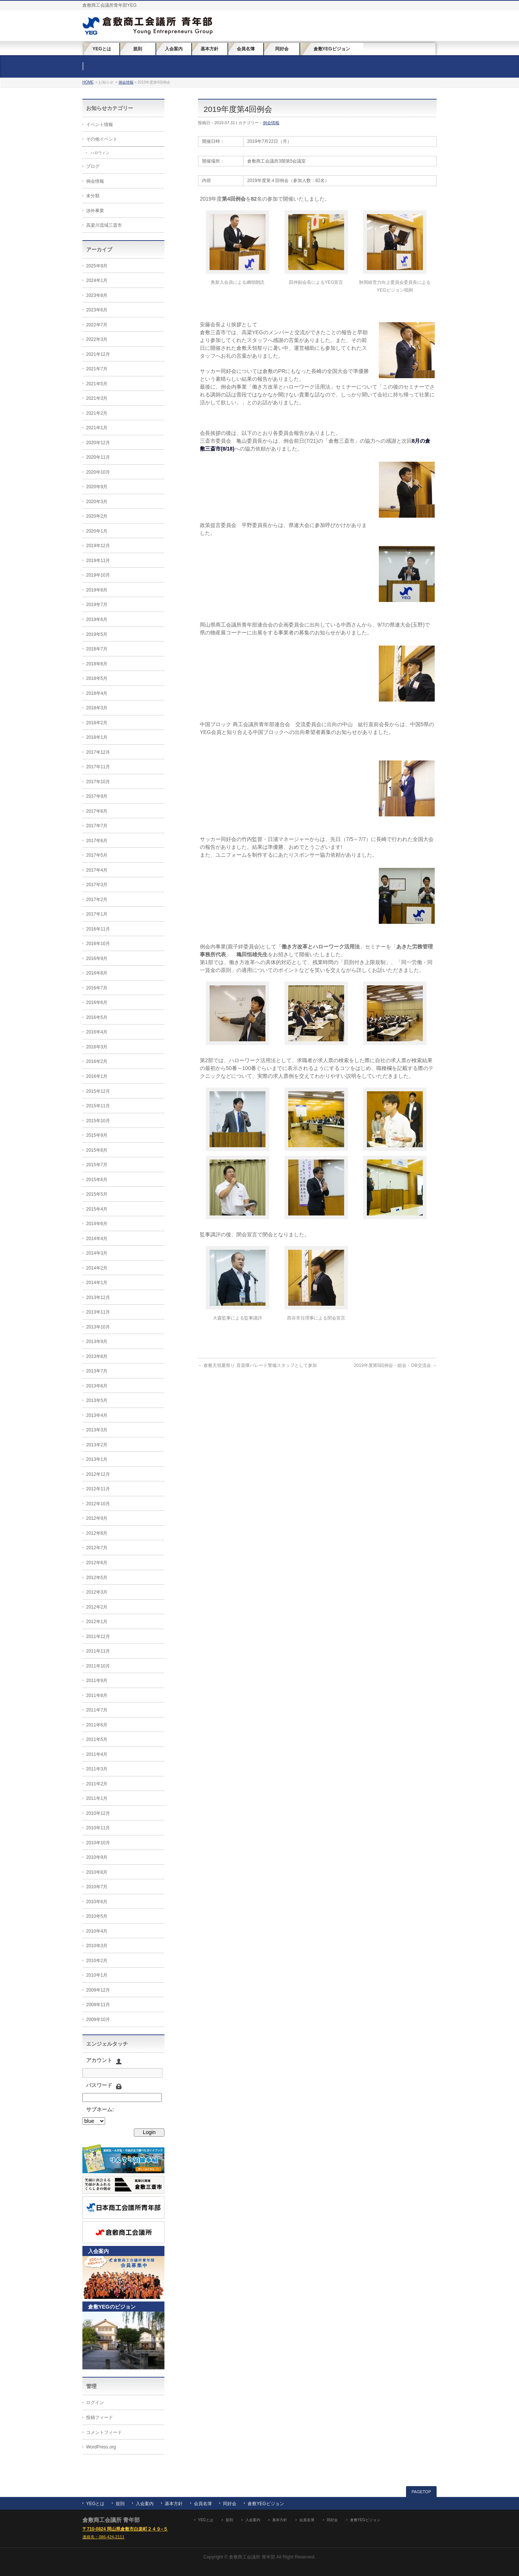 The image size is (519, 2576). What do you see at coordinates (96, 1253) in the screenshot?
I see `2014年3月` at bounding box center [96, 1253].